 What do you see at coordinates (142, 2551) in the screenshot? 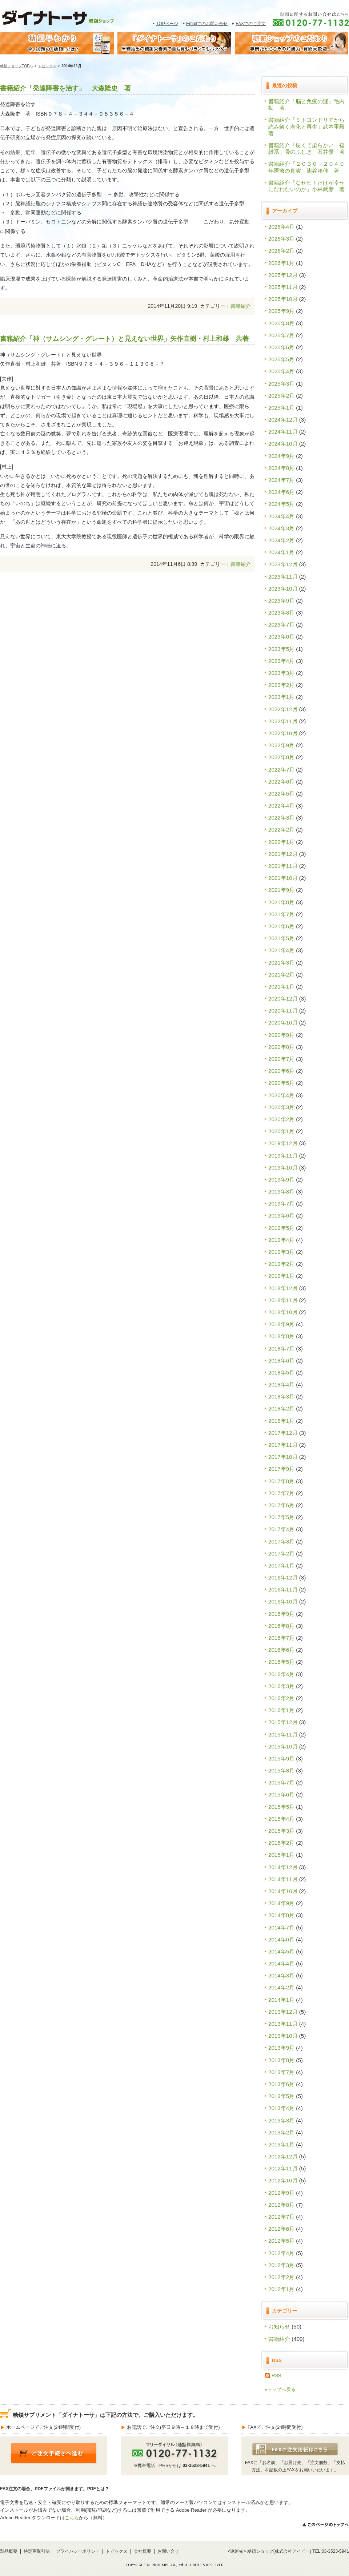
I see `会社概要` at bounding box center [142, 2551].